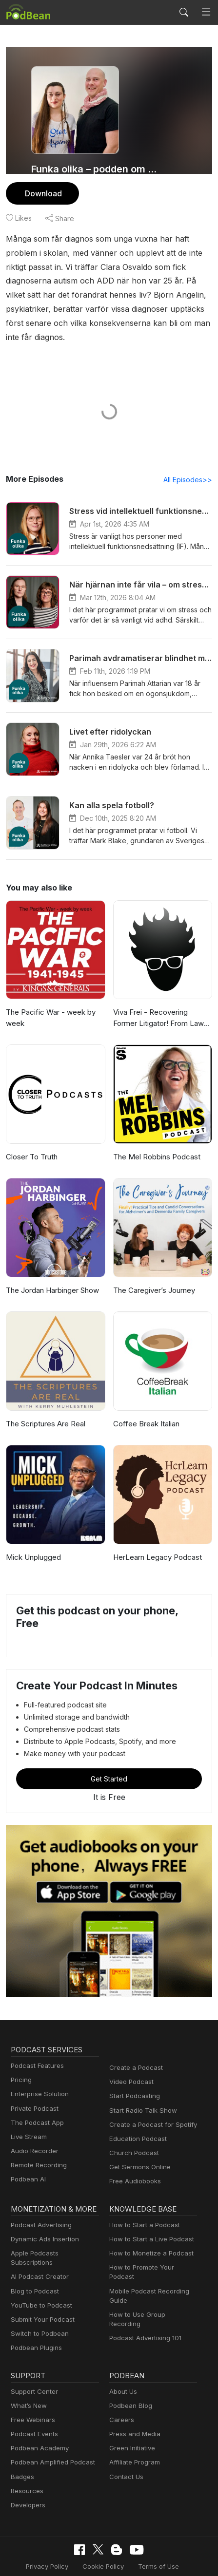 Image resolution: width=218 pixels, height=2576 pixels. Describe the element at coordinates (122, 2368) in the screenshot. I see `About Us` at that location.